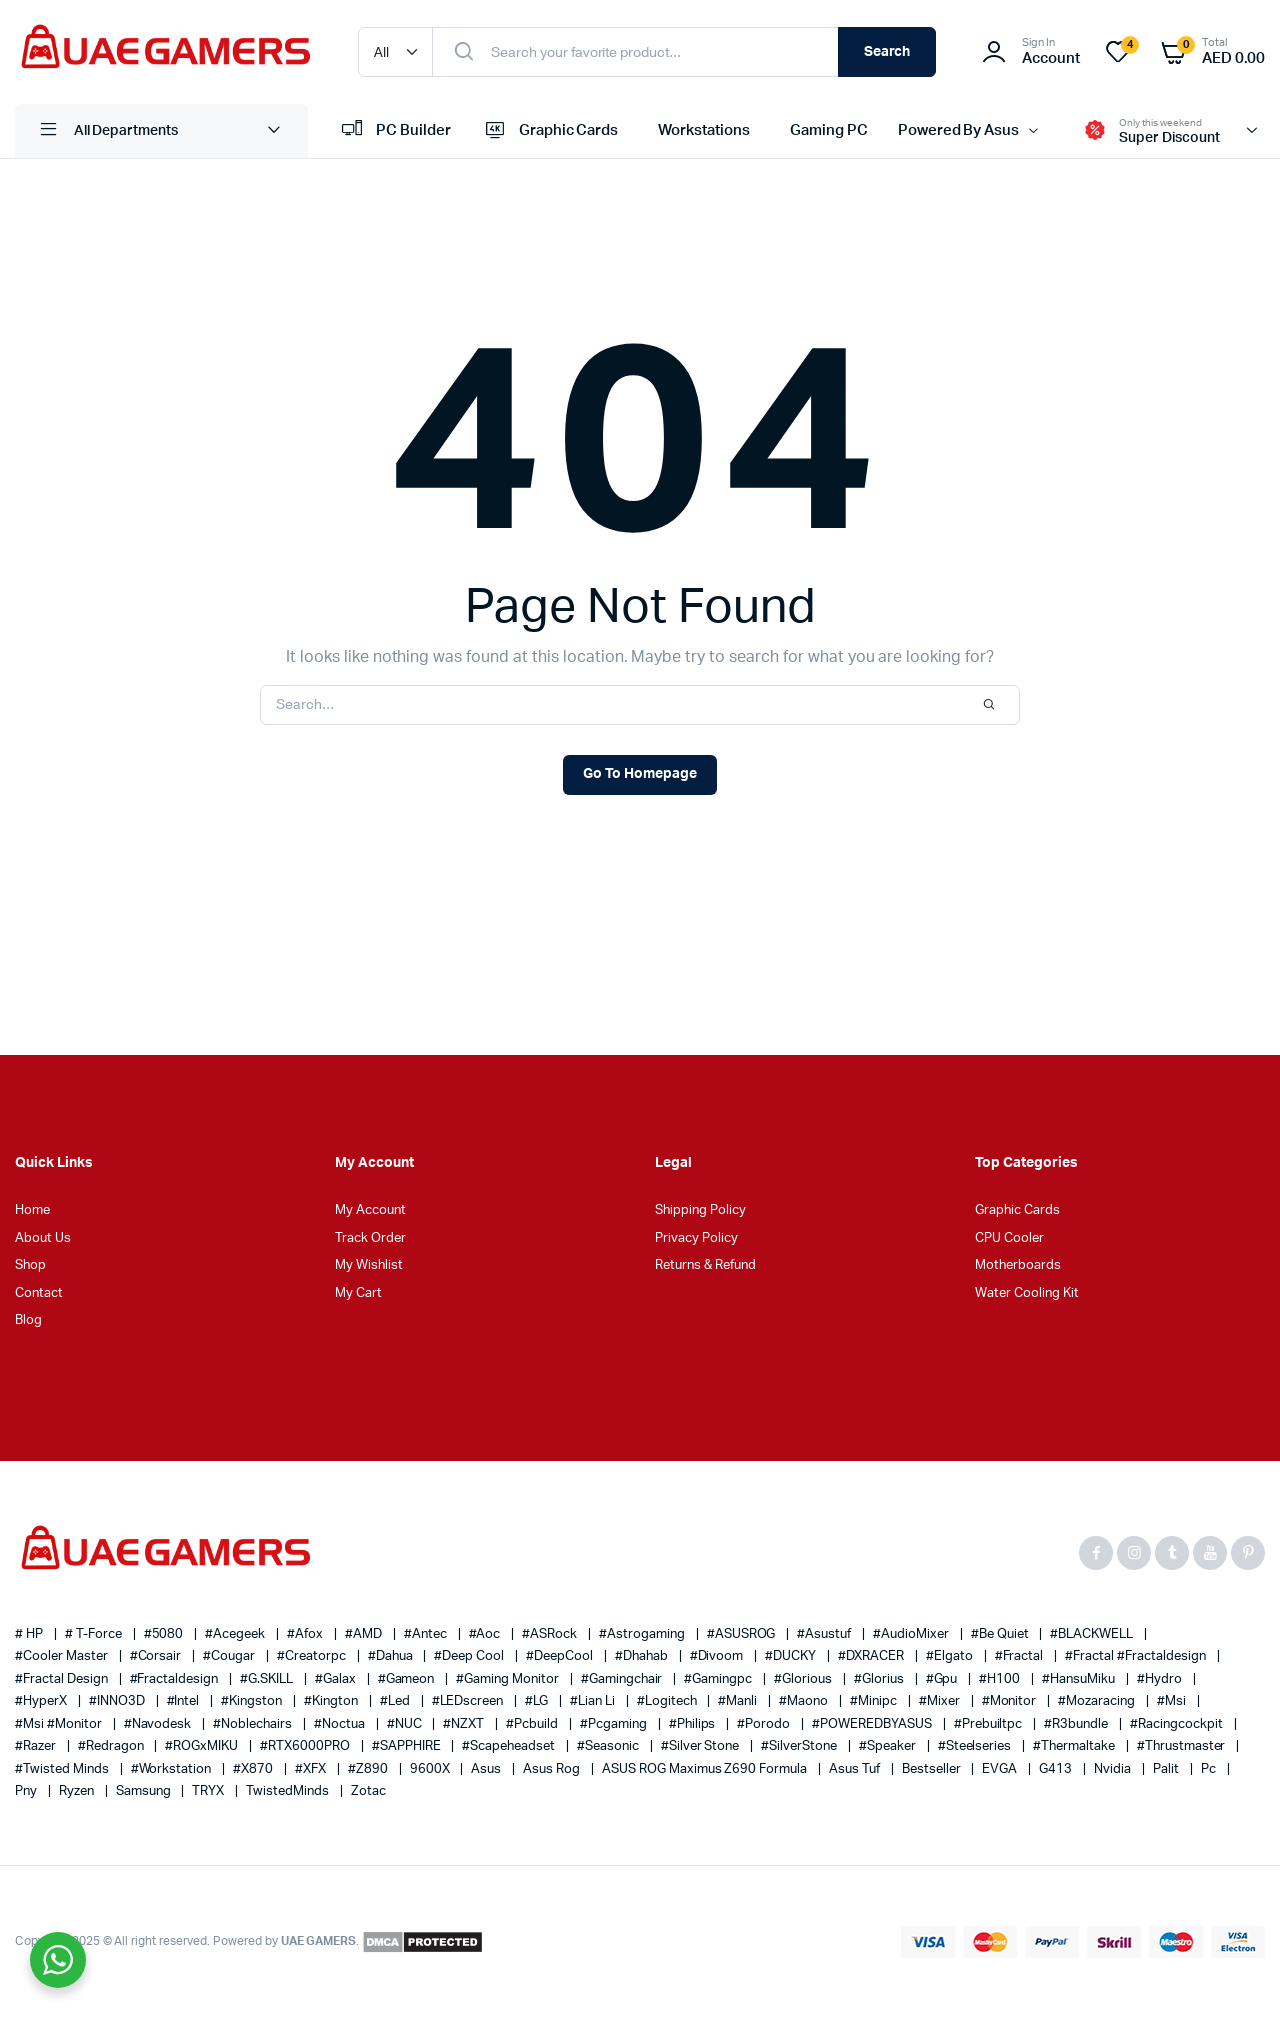 This screenshot has width=1280, height=2018. I want to click on #LEDscreen, so click(469, 1701).